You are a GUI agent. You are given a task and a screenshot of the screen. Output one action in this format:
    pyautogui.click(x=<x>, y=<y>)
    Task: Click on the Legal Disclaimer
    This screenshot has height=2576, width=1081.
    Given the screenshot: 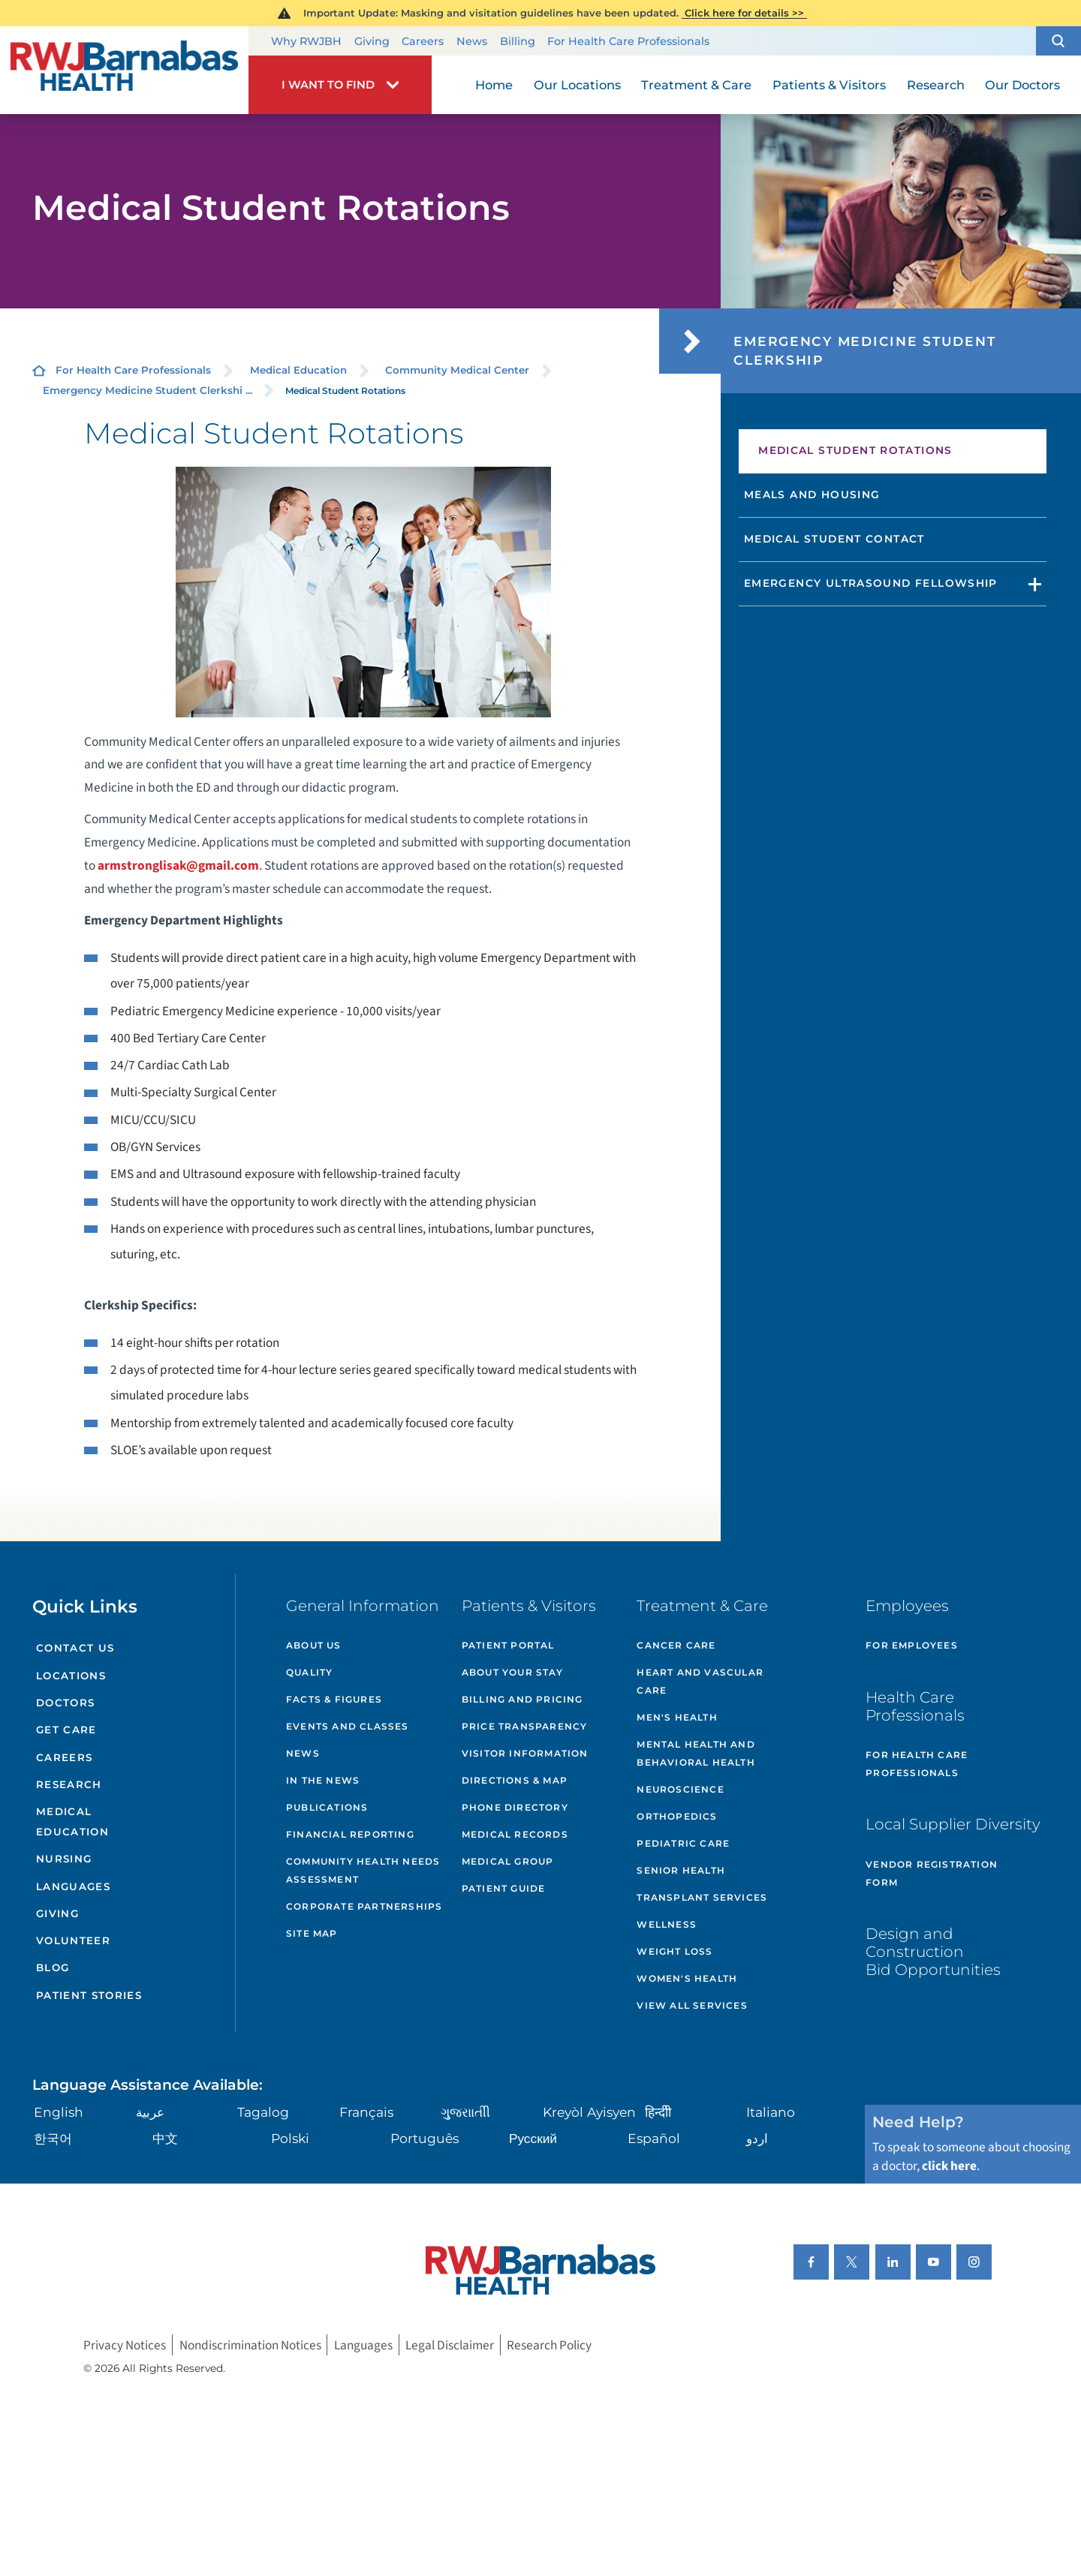 What is the action you would take?
    pyautogui.click(x=449, y=2345)
    